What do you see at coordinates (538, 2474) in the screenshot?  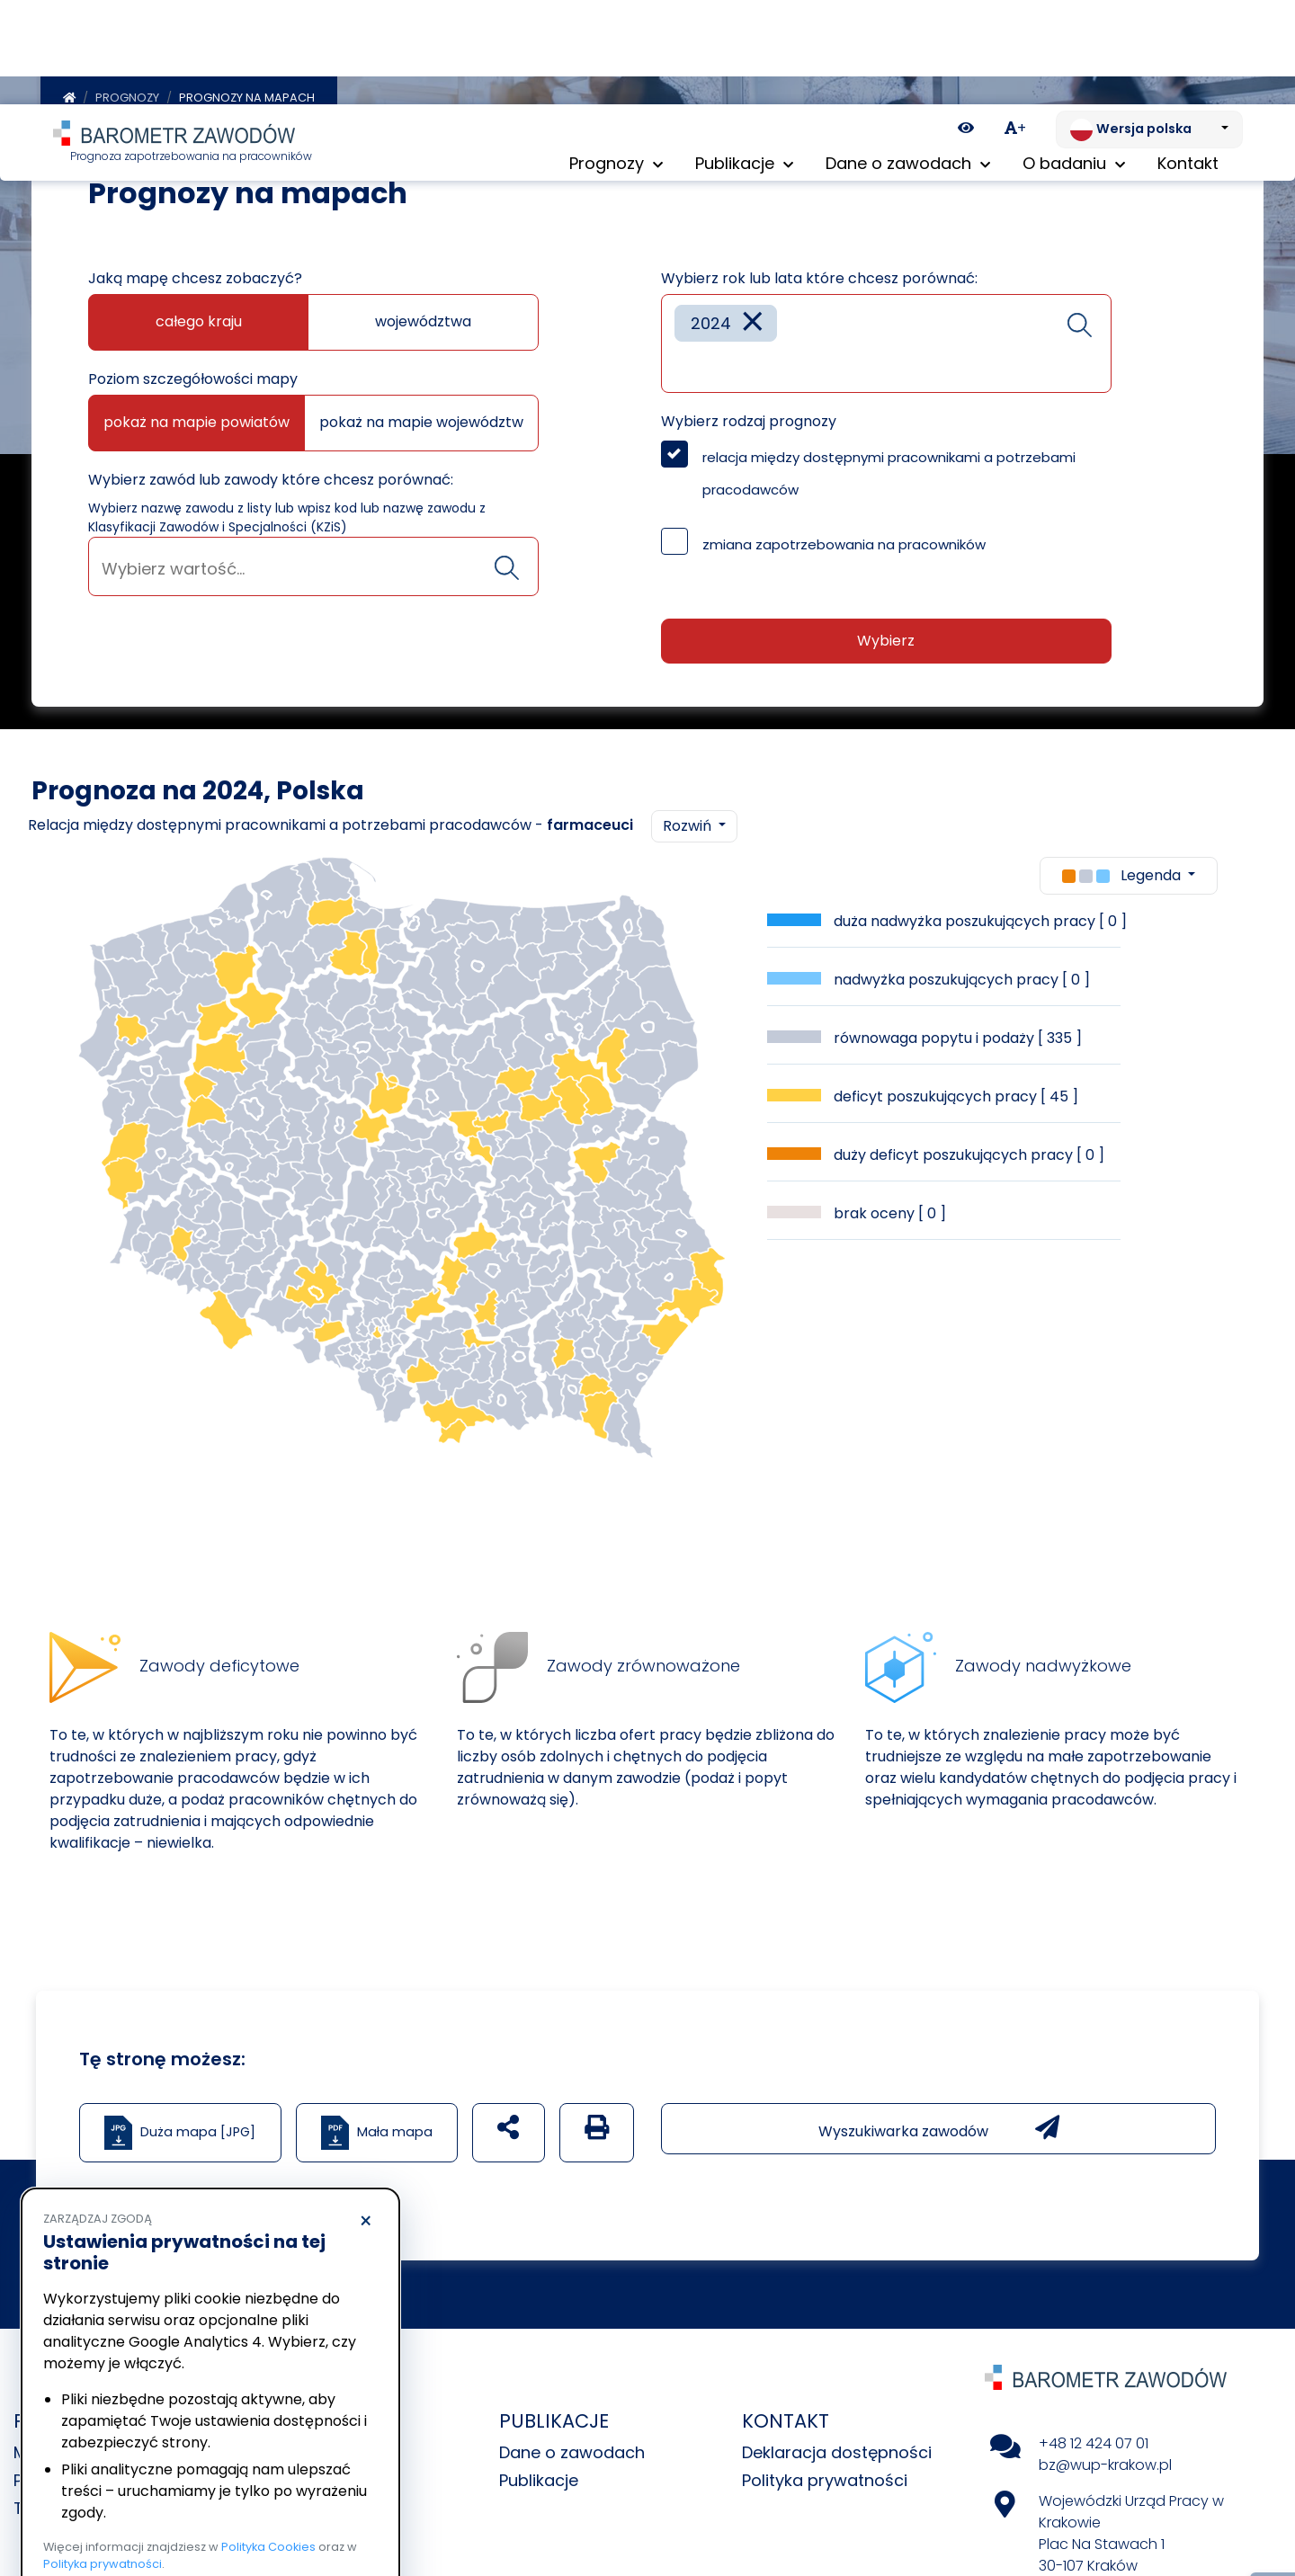 I see `Publikacje` at bounding box center [538, 2474].